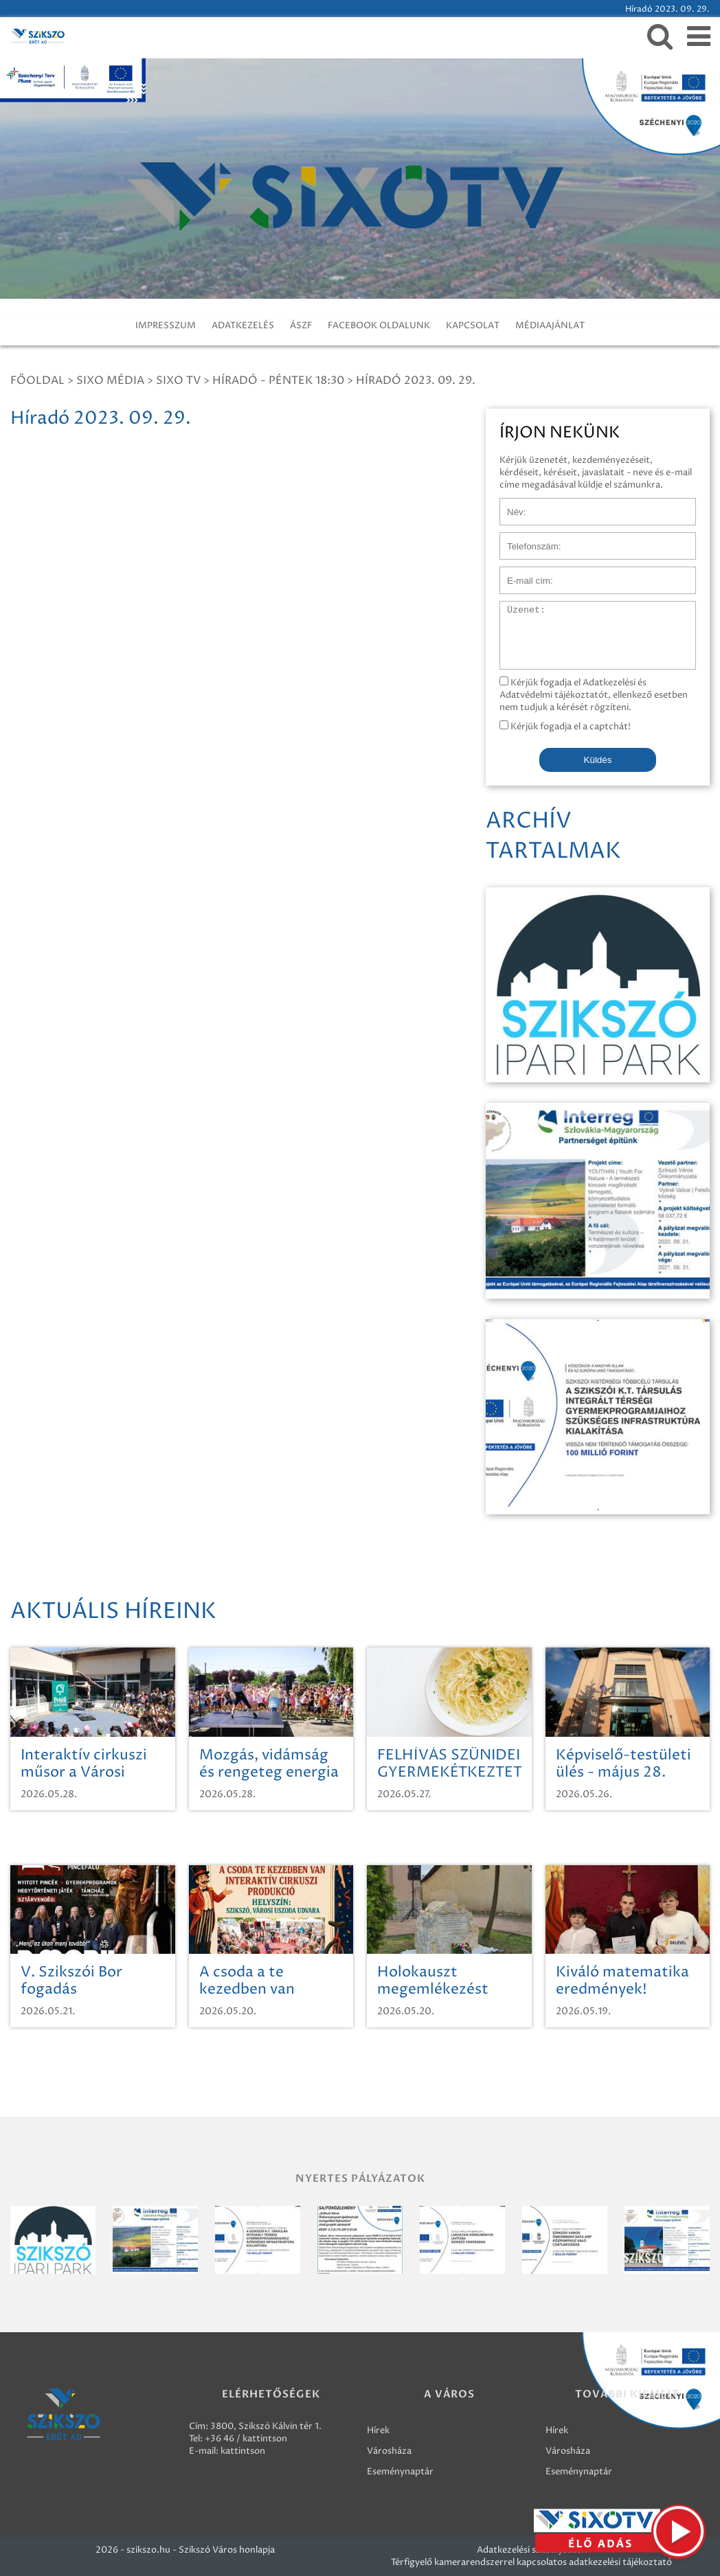 This screenshot has width=720, height=2576. What do you see at coordinates (243, 2451) in the screenshot?
I see `kattintson` at bounding box center [243, 2451].